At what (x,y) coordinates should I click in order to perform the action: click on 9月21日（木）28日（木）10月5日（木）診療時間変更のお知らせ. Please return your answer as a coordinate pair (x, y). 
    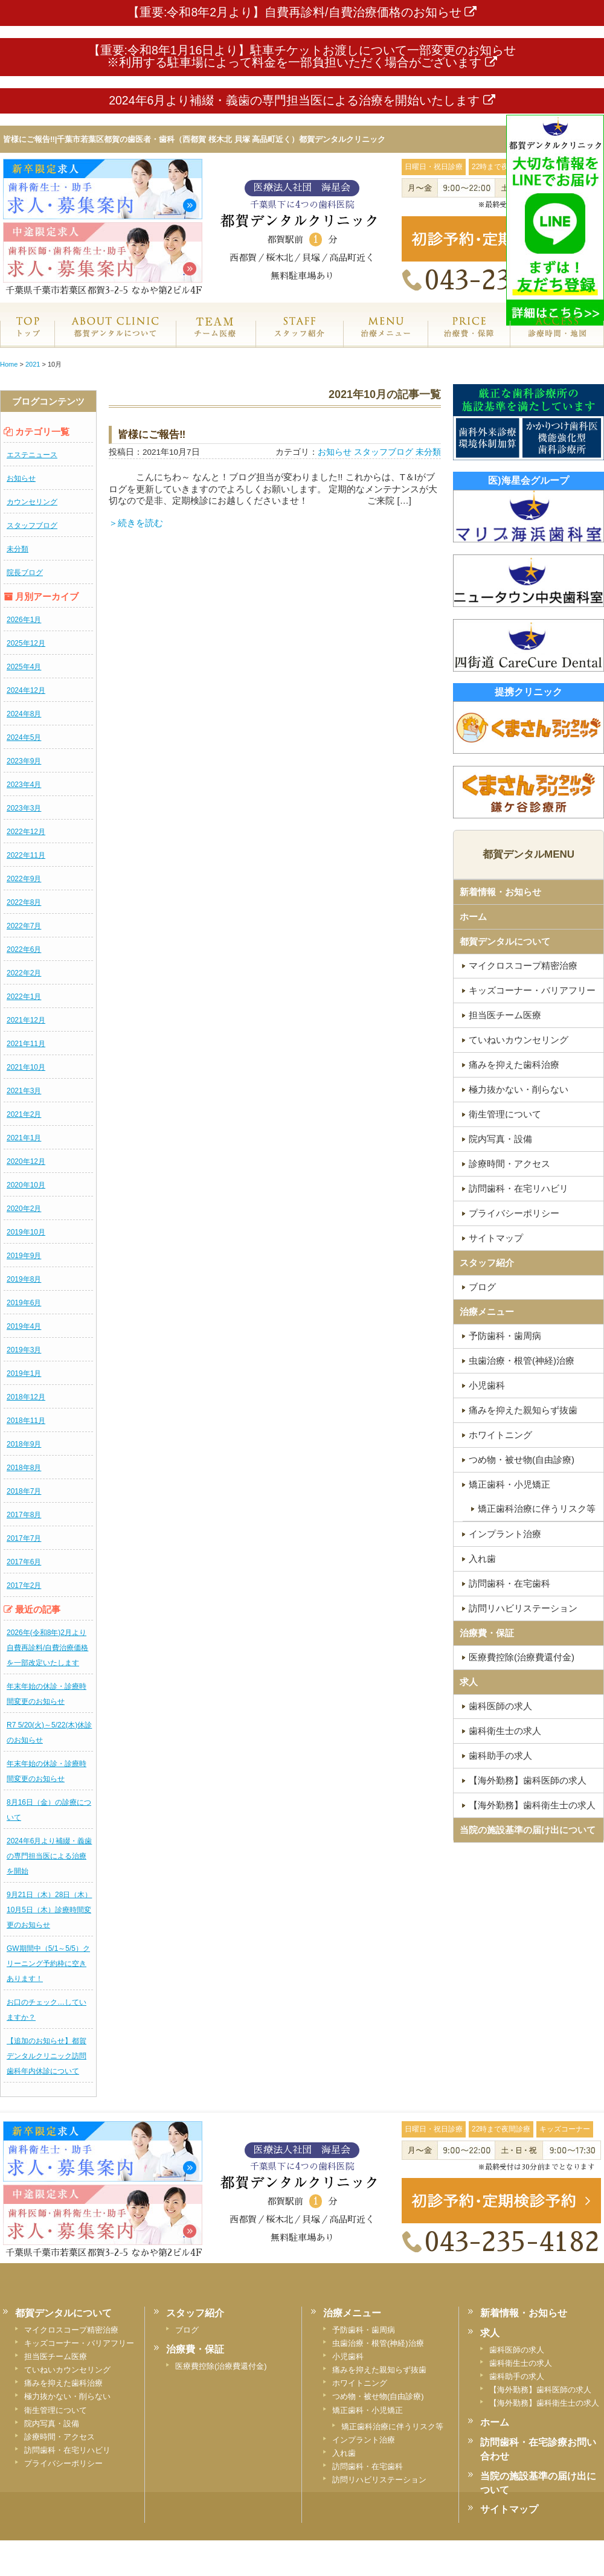
    Looking at the image, I should click on (49, 1909).